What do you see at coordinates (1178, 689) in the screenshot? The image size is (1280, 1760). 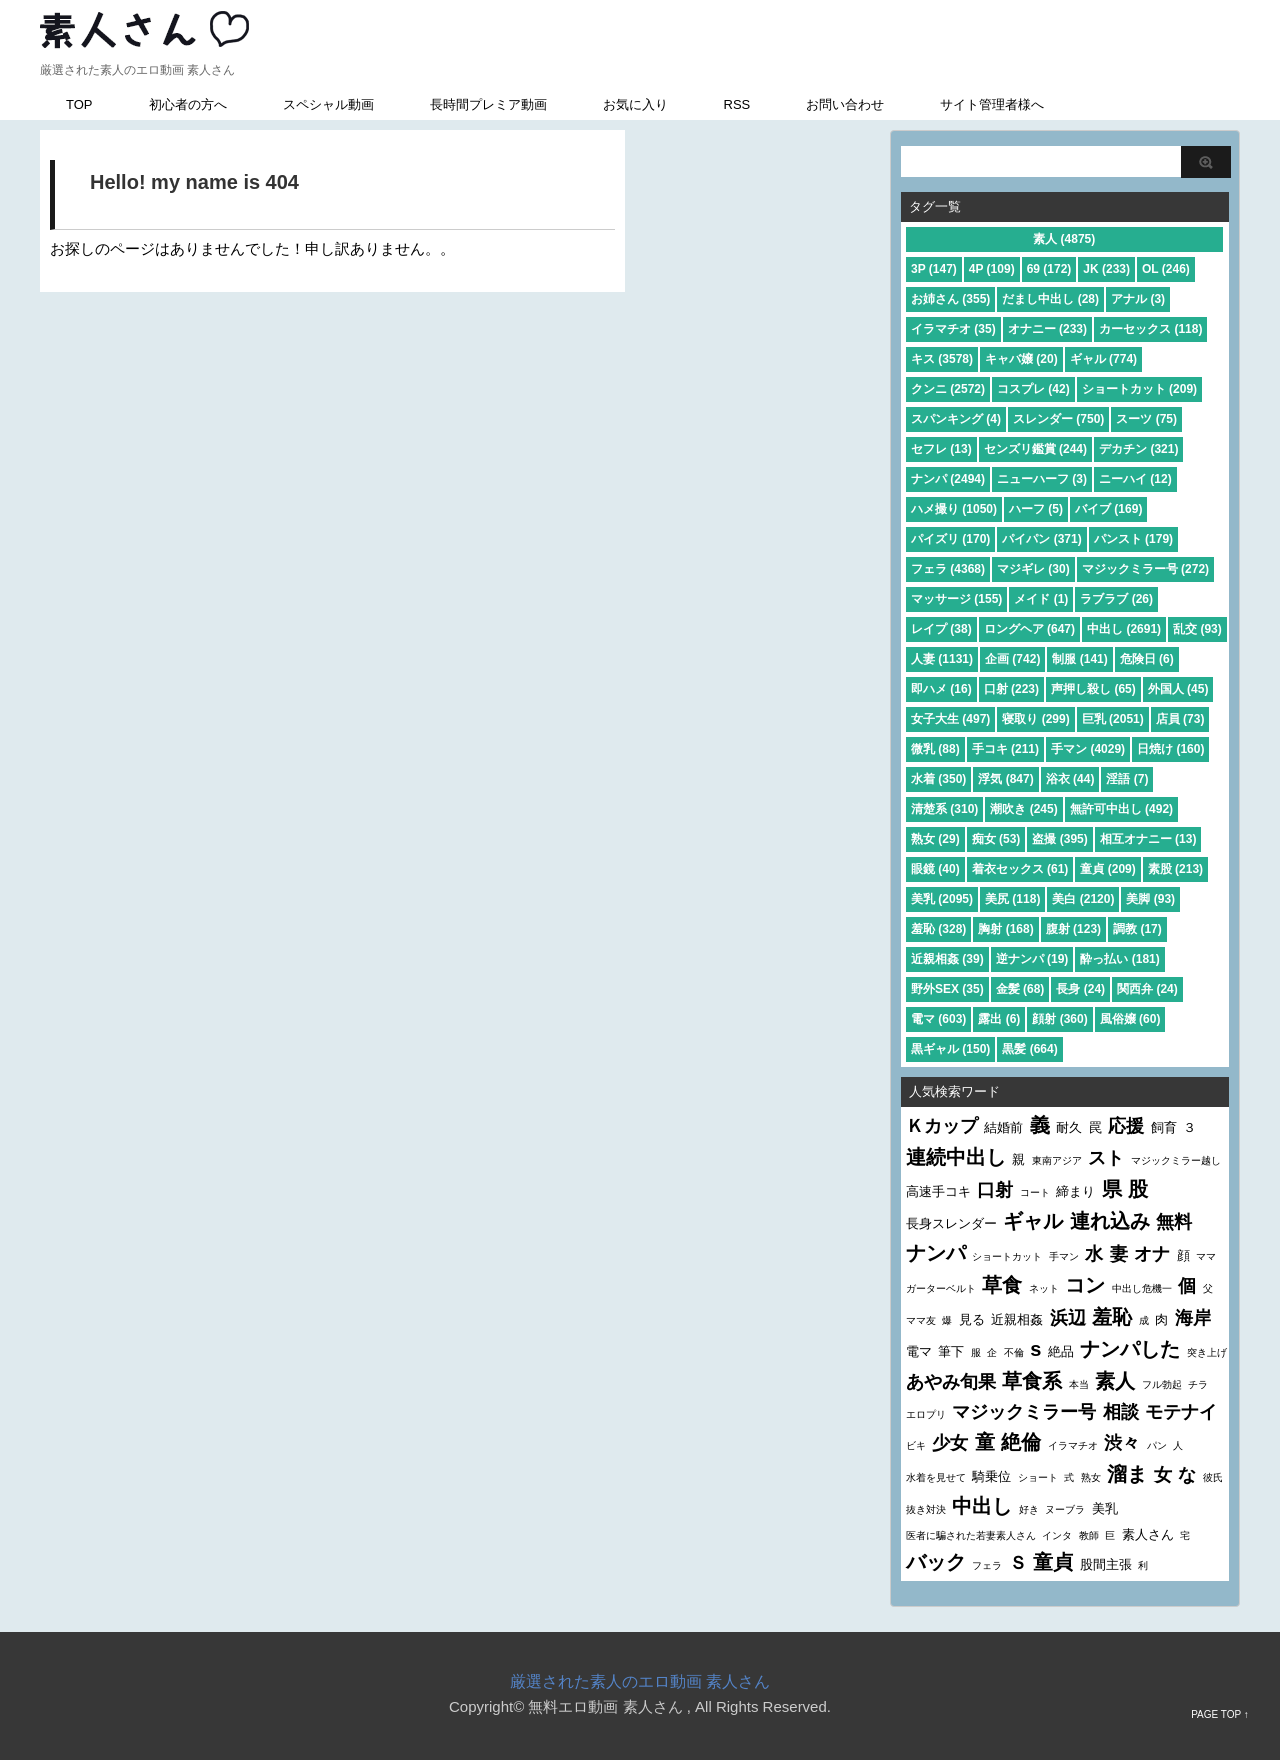 I see `外国人 (45)` at bounding box center [1178, 689].